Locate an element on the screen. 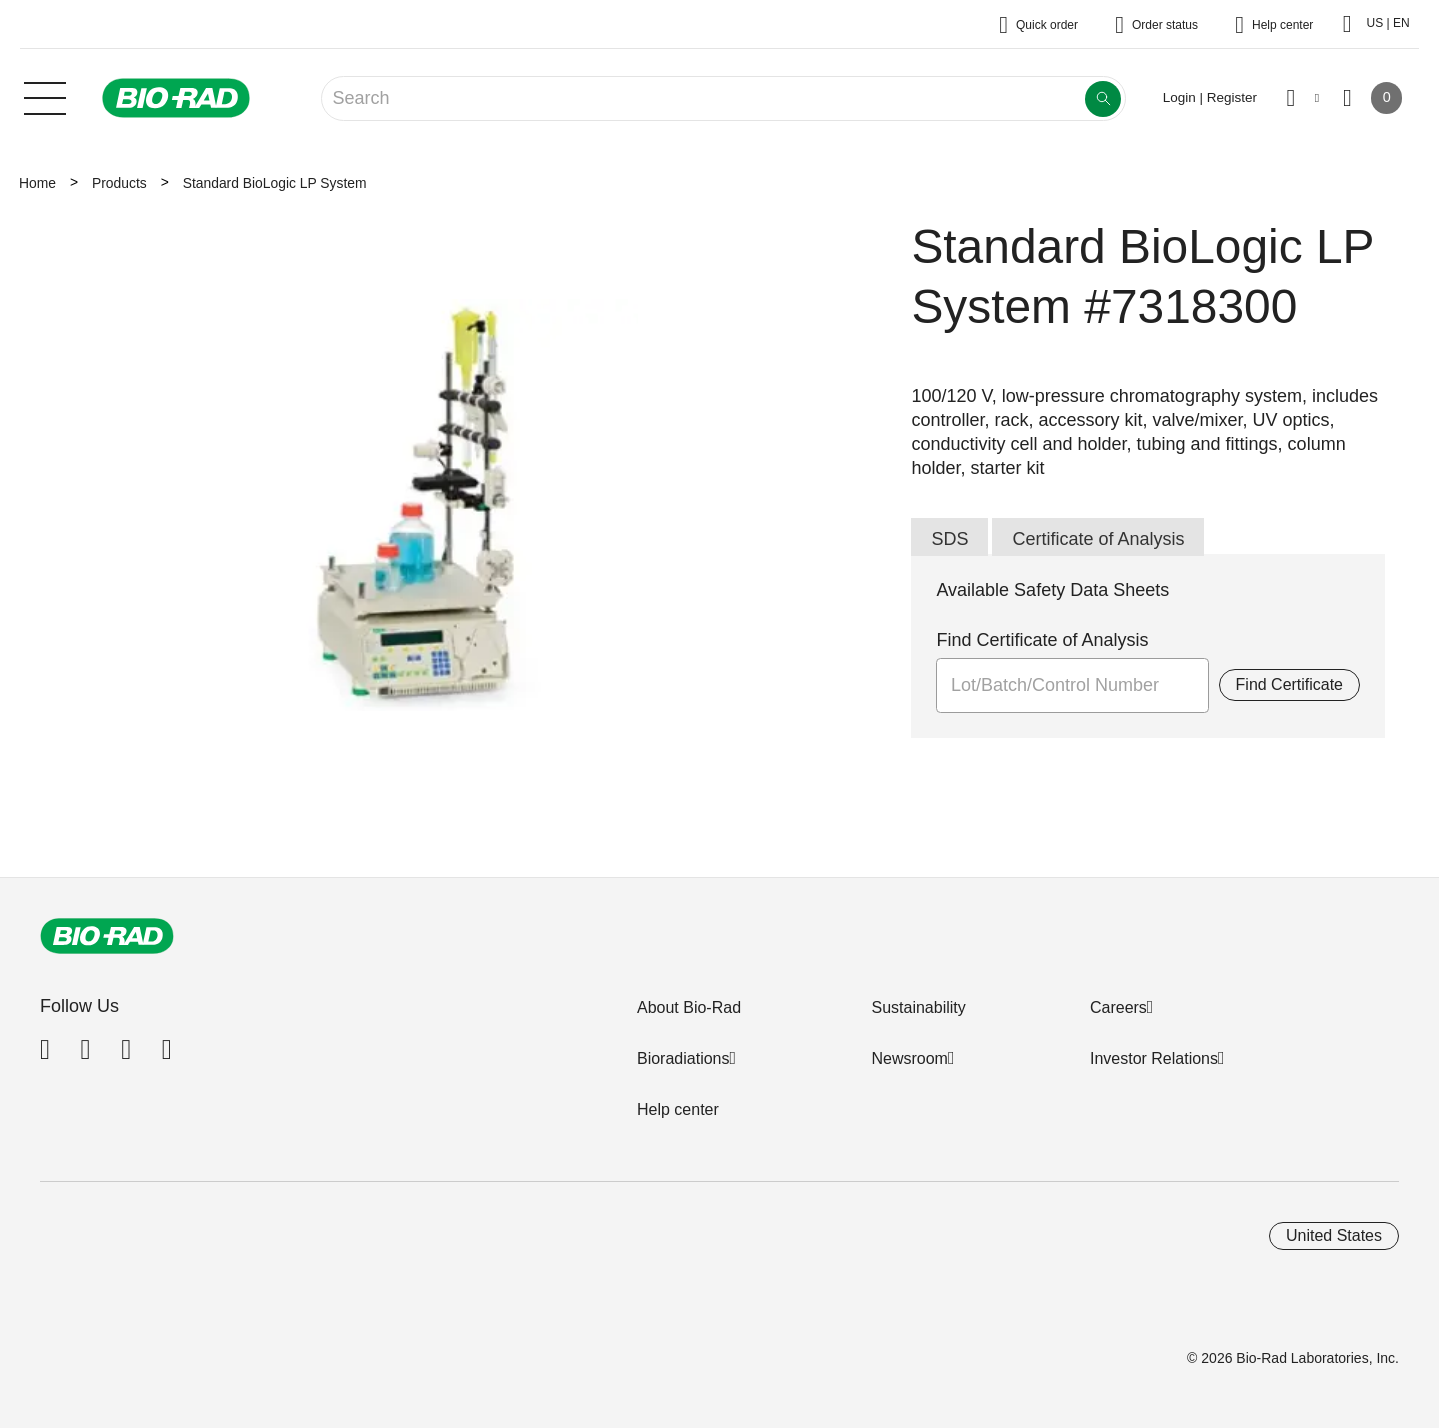 The image size is (1439, 1428). Bioradiations is located at coordinates (683, 1058).